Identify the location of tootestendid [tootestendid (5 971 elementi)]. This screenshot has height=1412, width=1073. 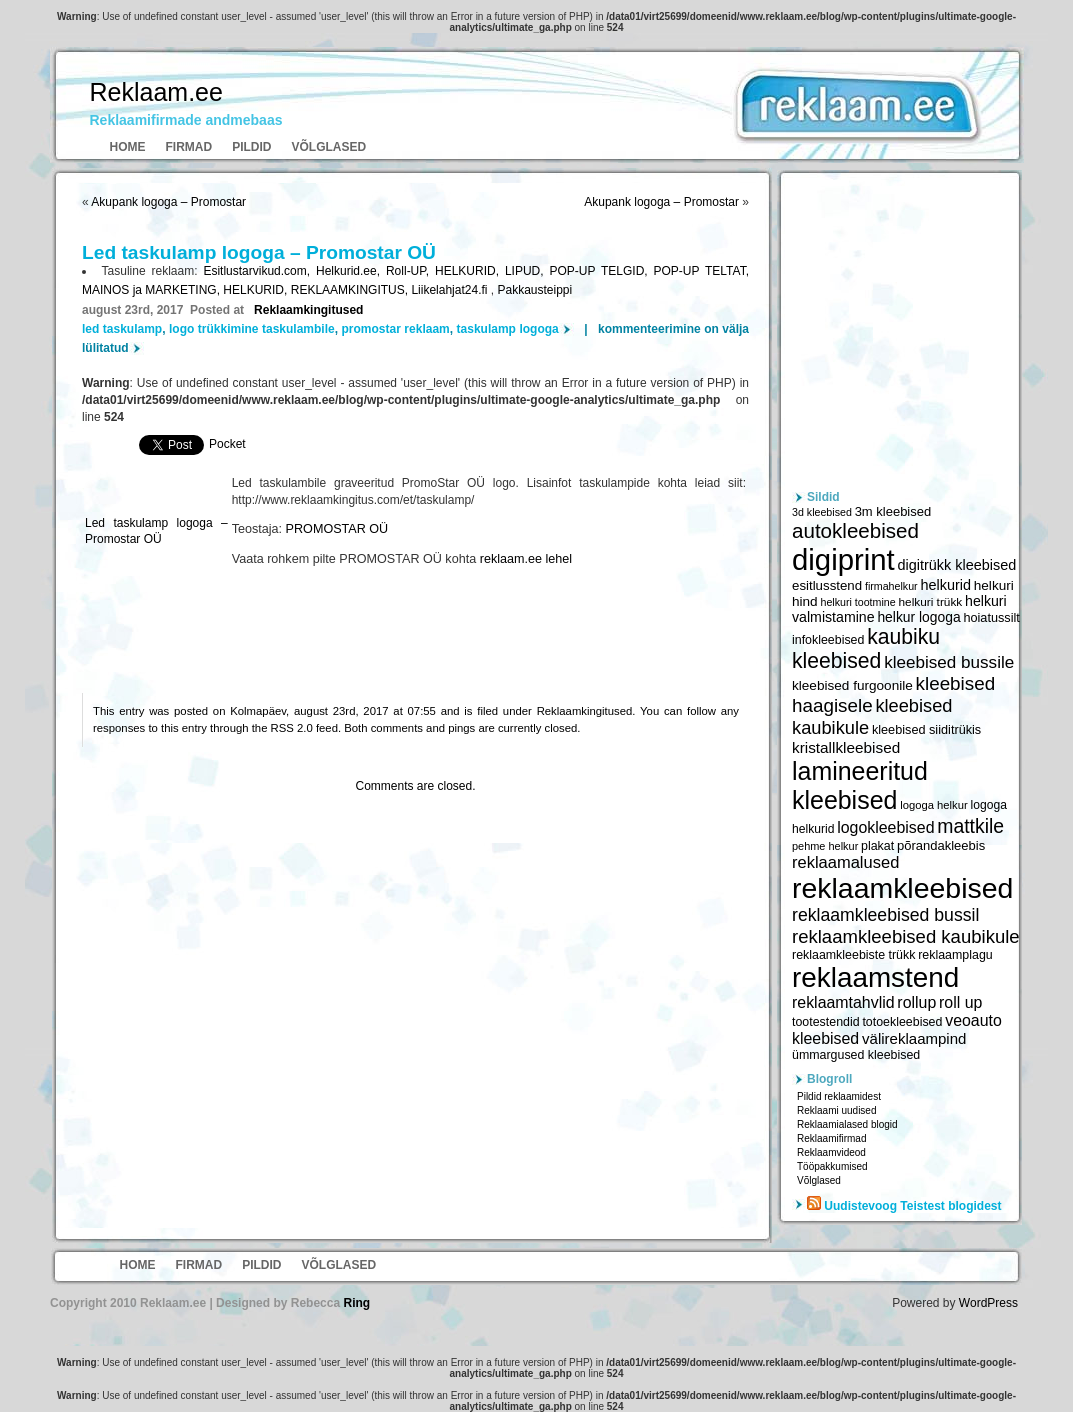
(826, 1022).